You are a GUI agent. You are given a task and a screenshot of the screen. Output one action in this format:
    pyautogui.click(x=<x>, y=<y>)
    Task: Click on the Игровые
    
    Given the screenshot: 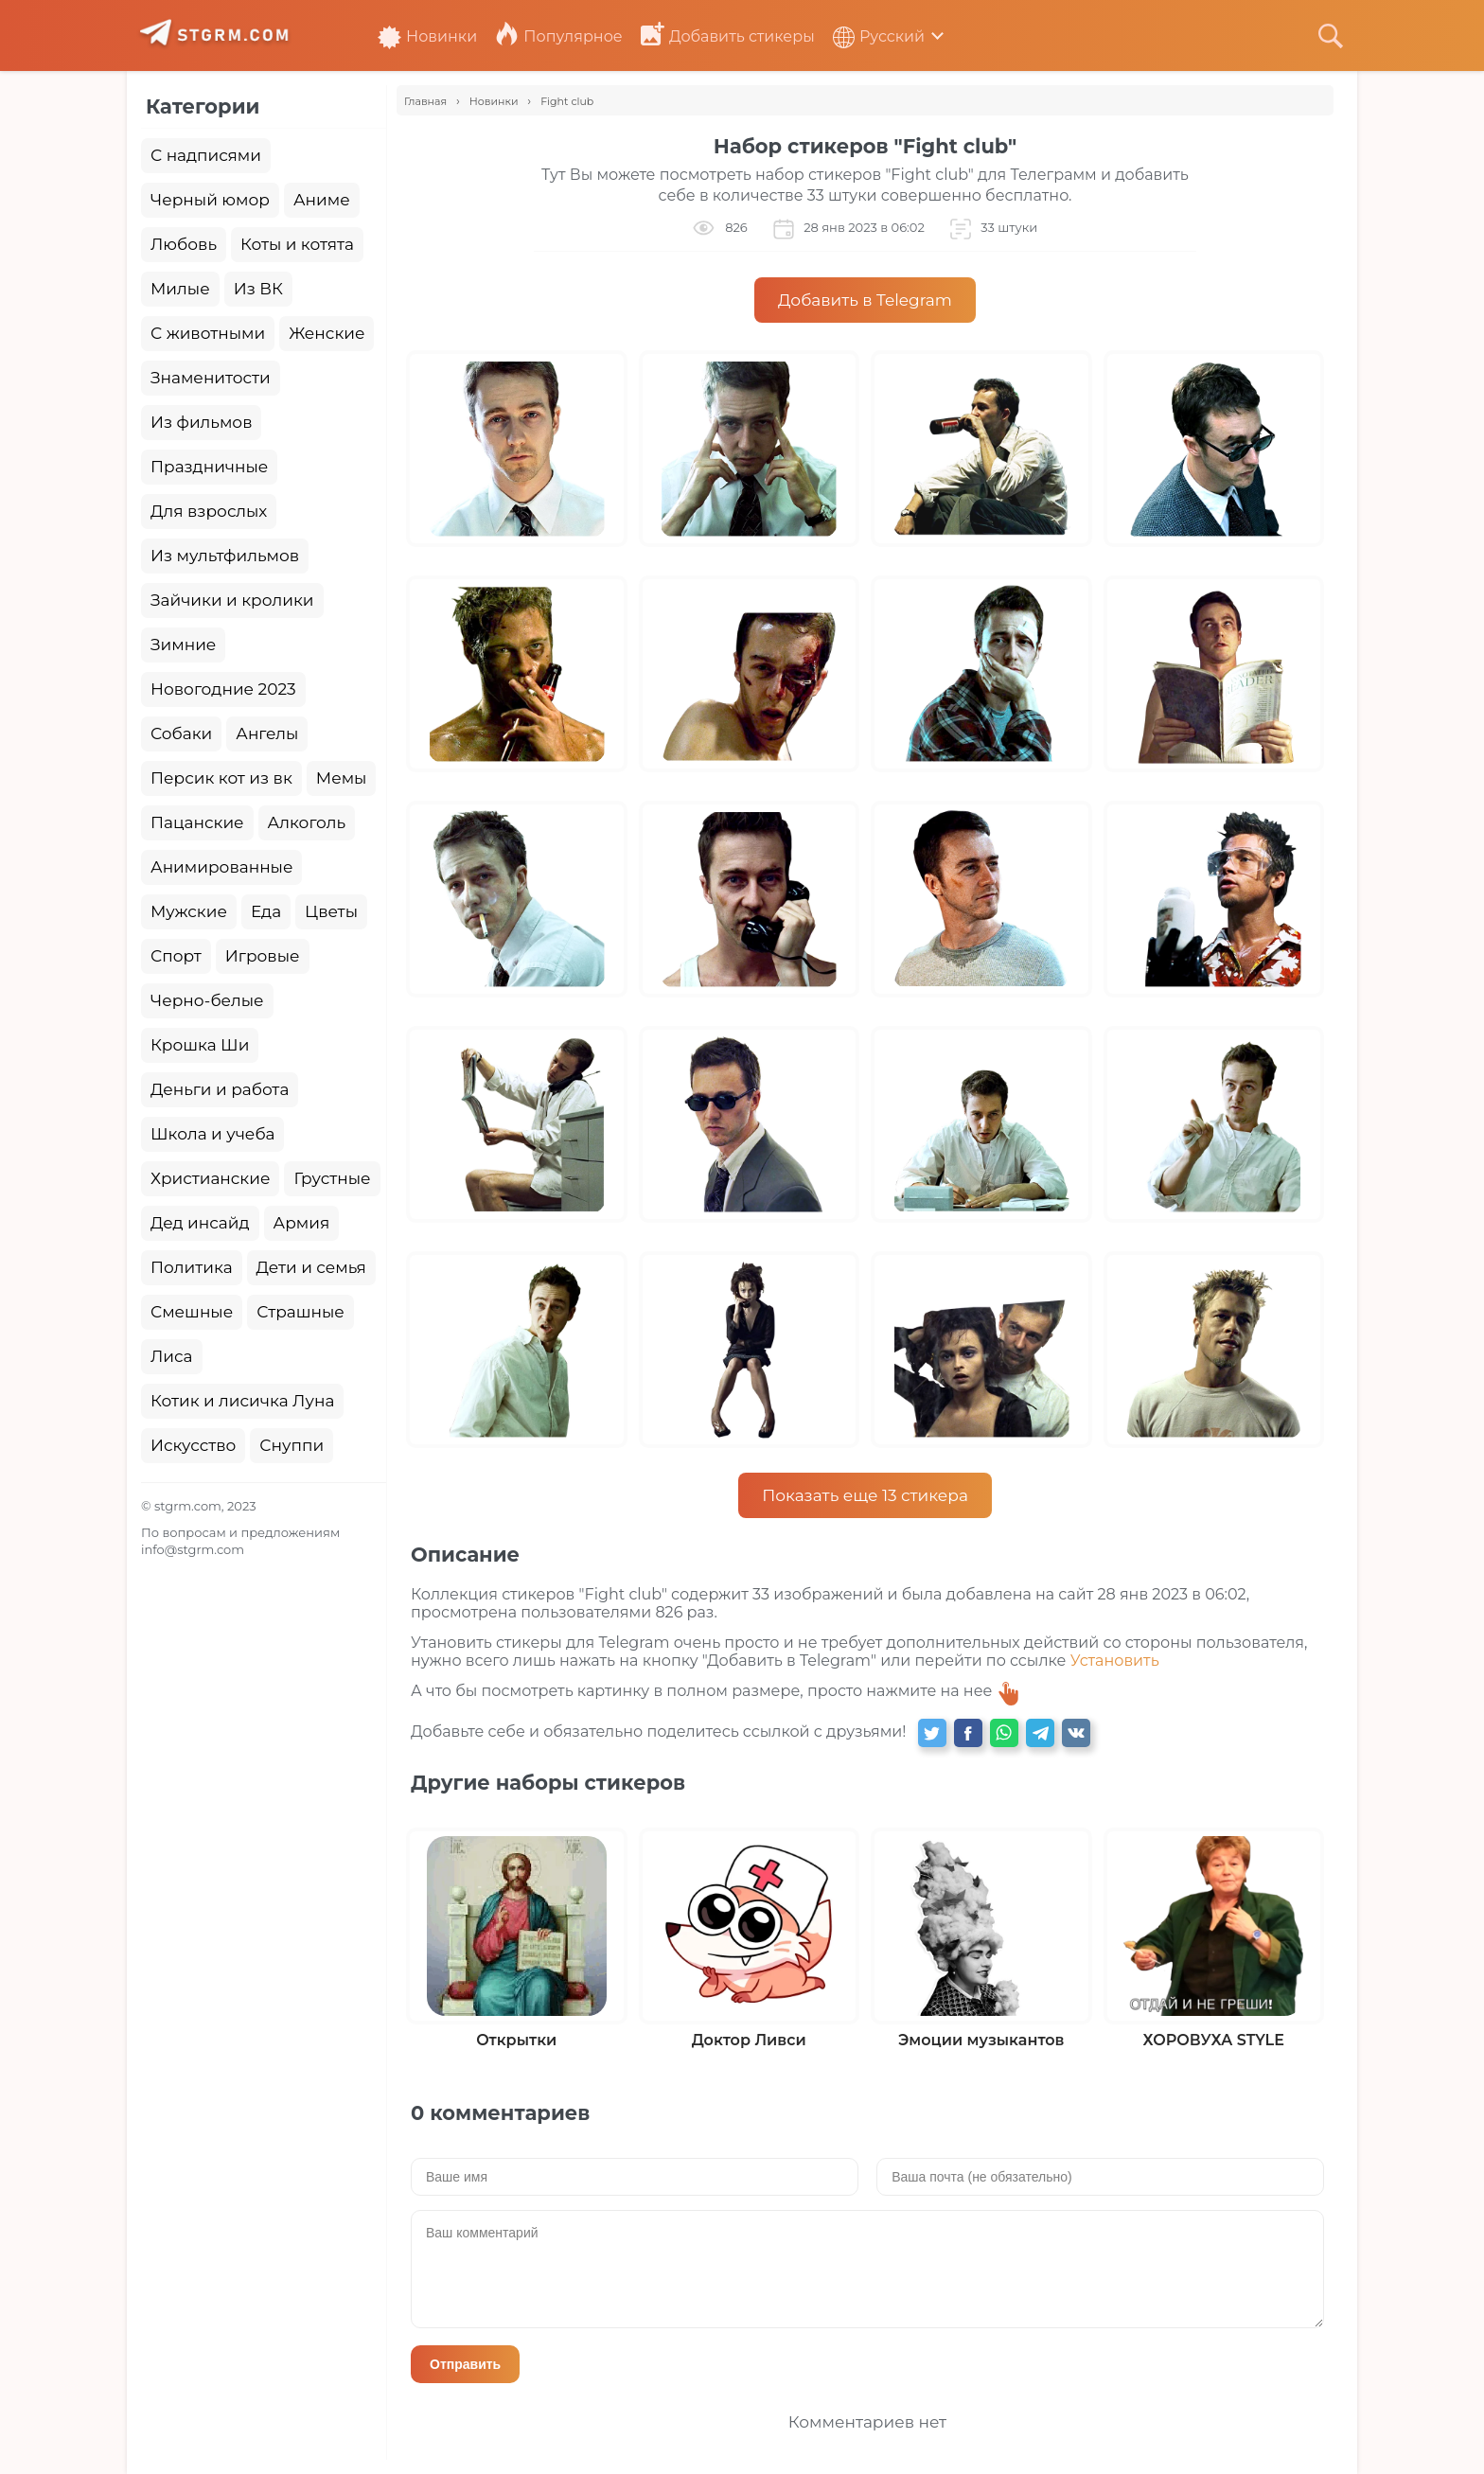 What is the action you would take?
    pyautogui.click(x=262, y=955)
    